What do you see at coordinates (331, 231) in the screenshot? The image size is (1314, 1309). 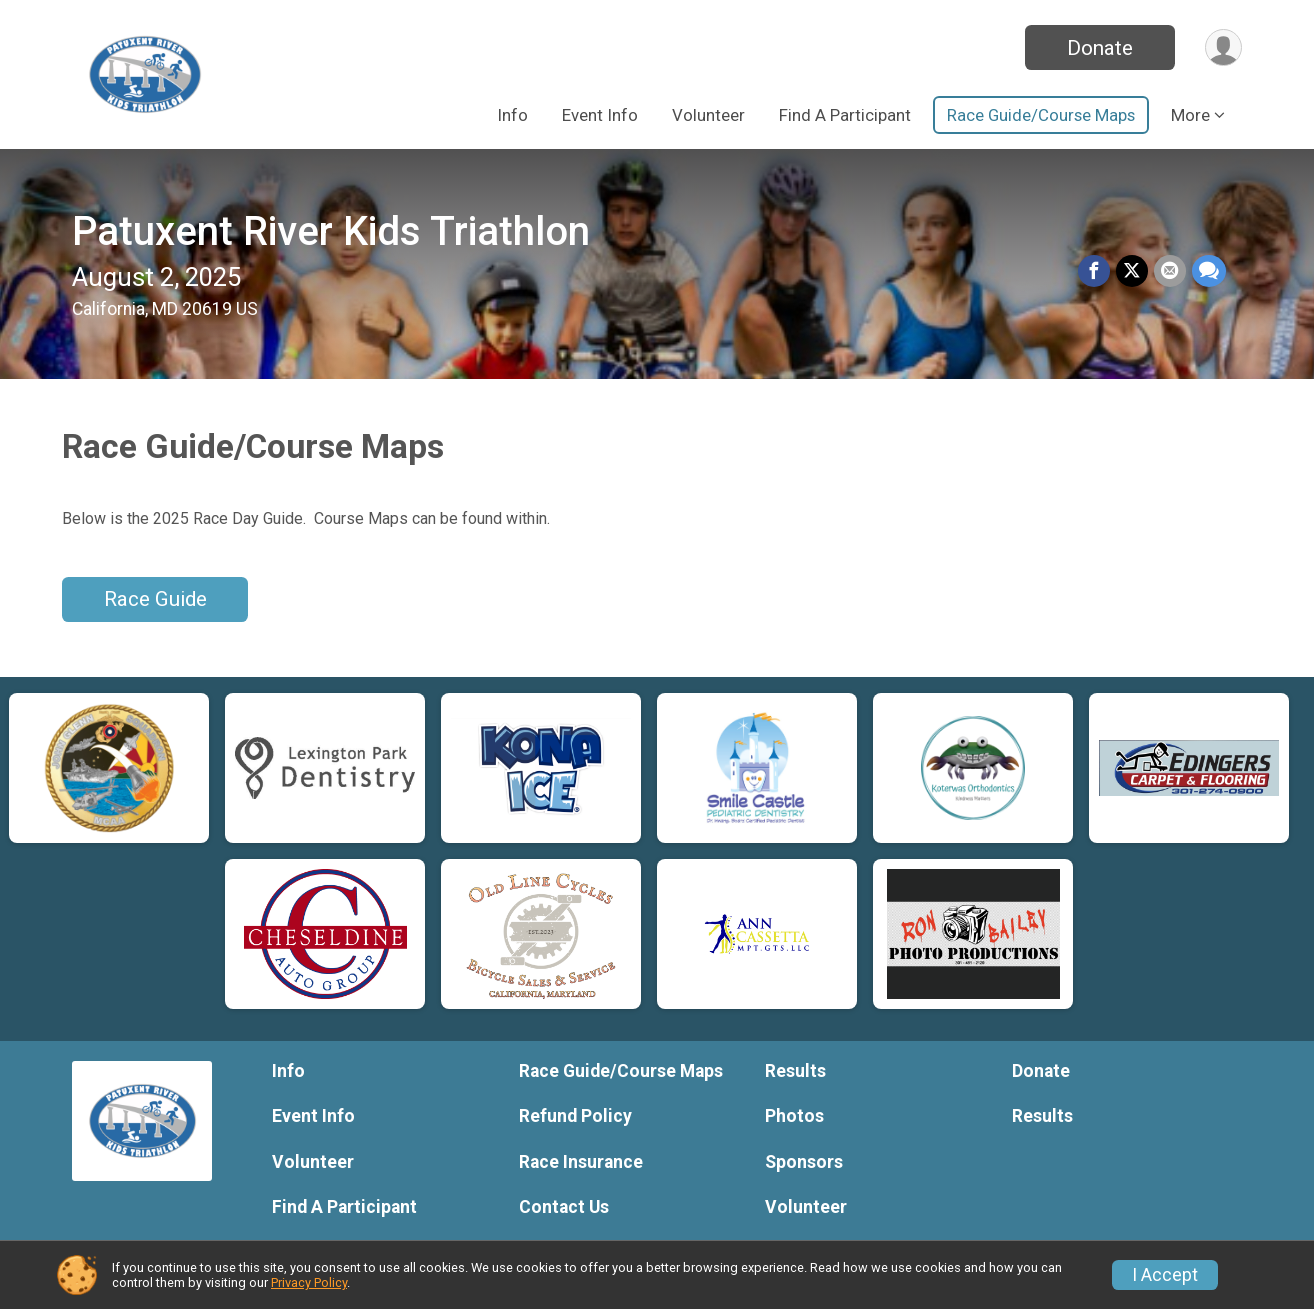 I see `Patuxent River Kids Triathlon` at bounding box center [331, 231].